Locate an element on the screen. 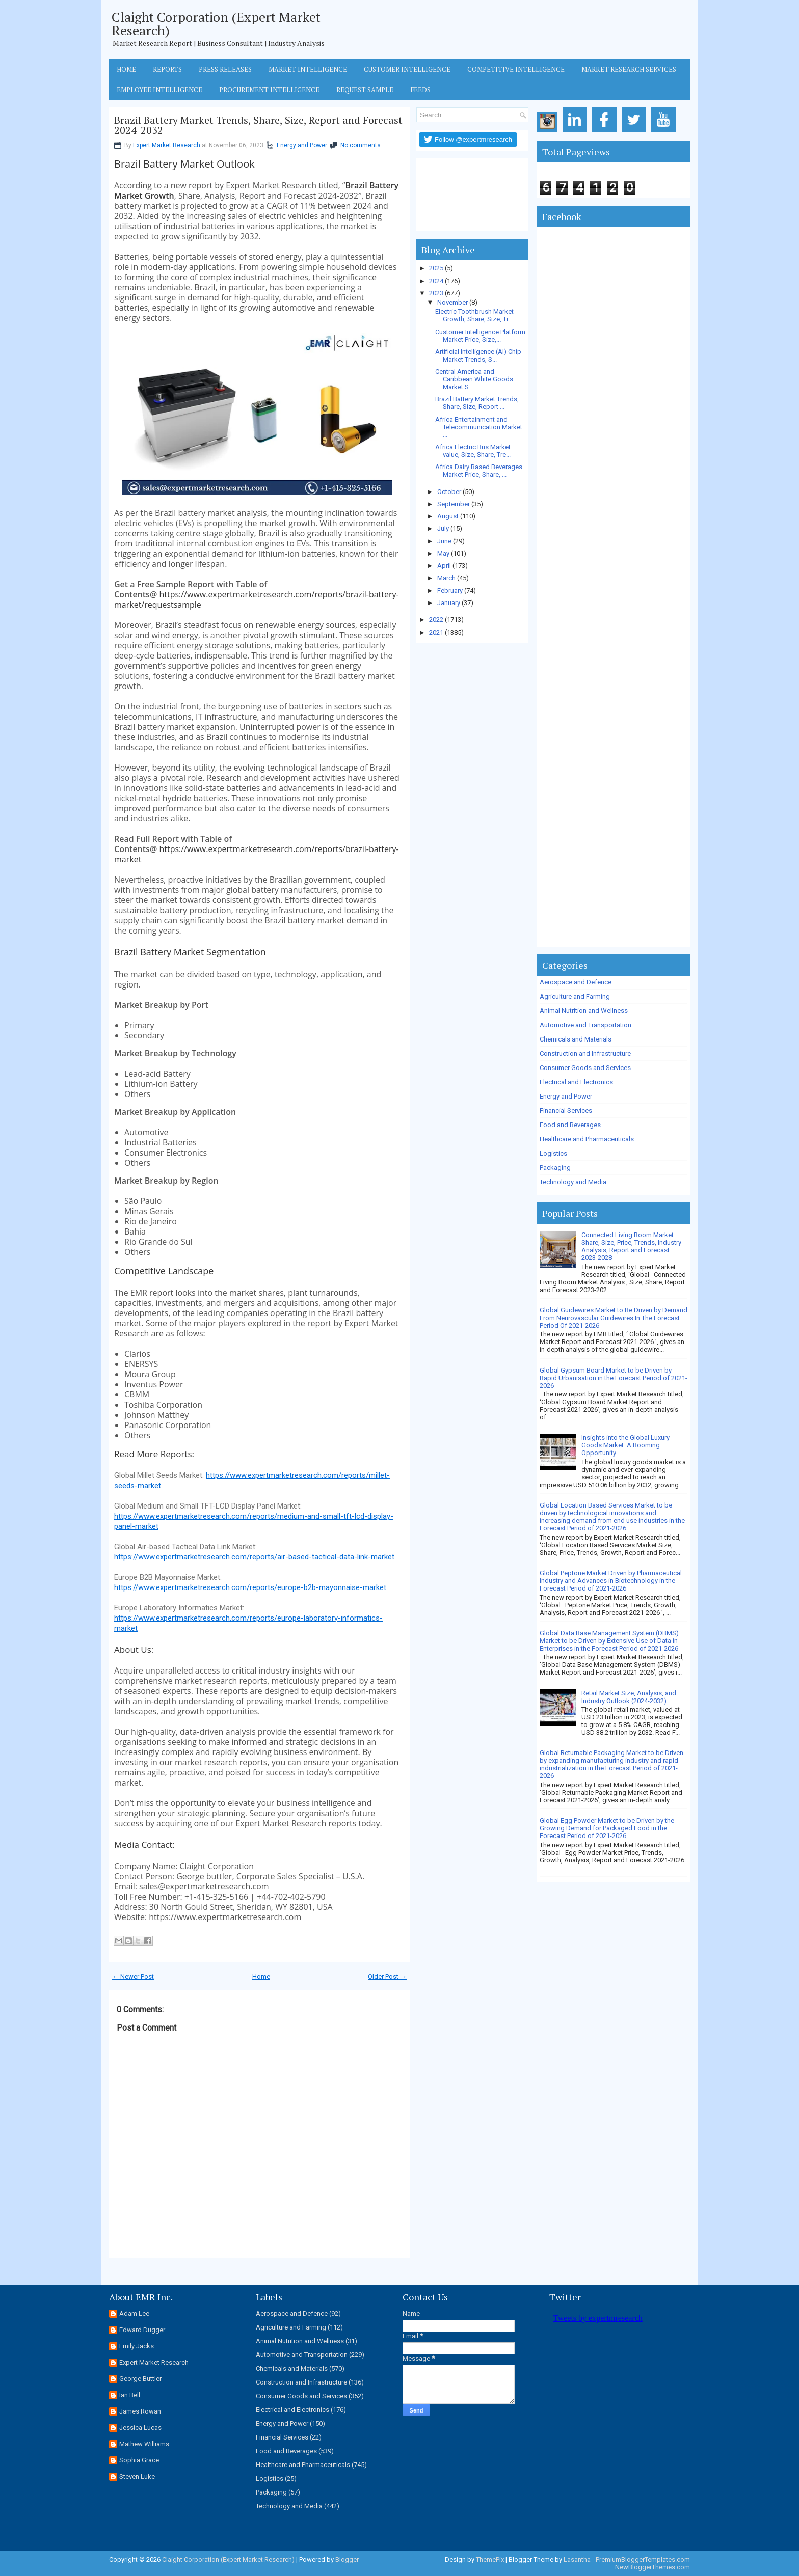 Image resolution: width=799 pixels, height=2576 pixels. 2021 is located at coordinates (436, 632).